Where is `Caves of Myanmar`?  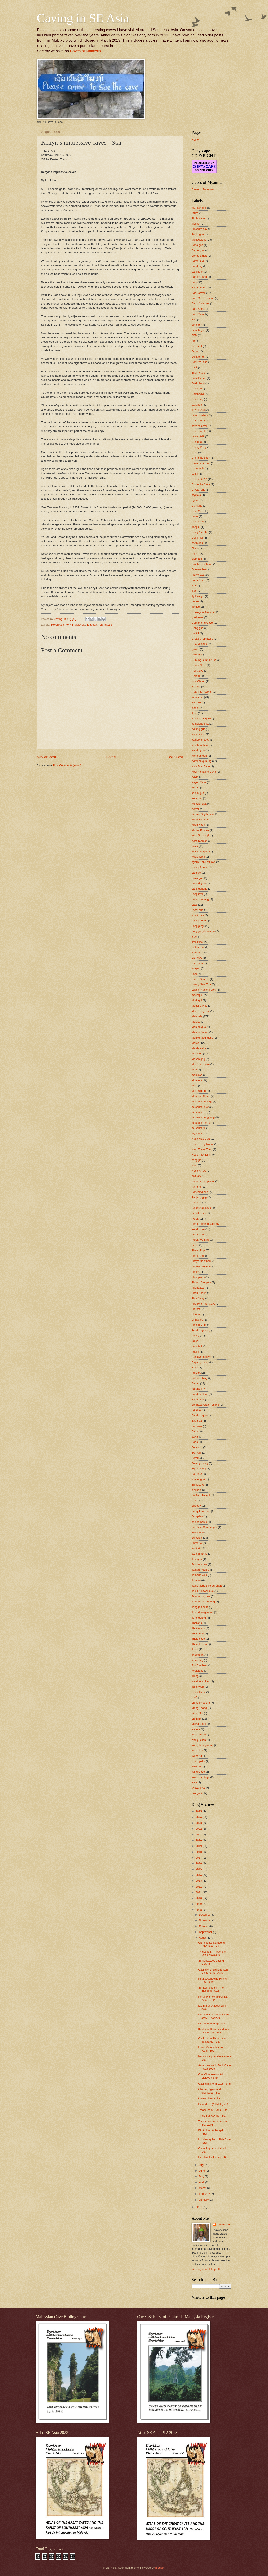 Caves of Myanmar is located at coordinates (203, 189).